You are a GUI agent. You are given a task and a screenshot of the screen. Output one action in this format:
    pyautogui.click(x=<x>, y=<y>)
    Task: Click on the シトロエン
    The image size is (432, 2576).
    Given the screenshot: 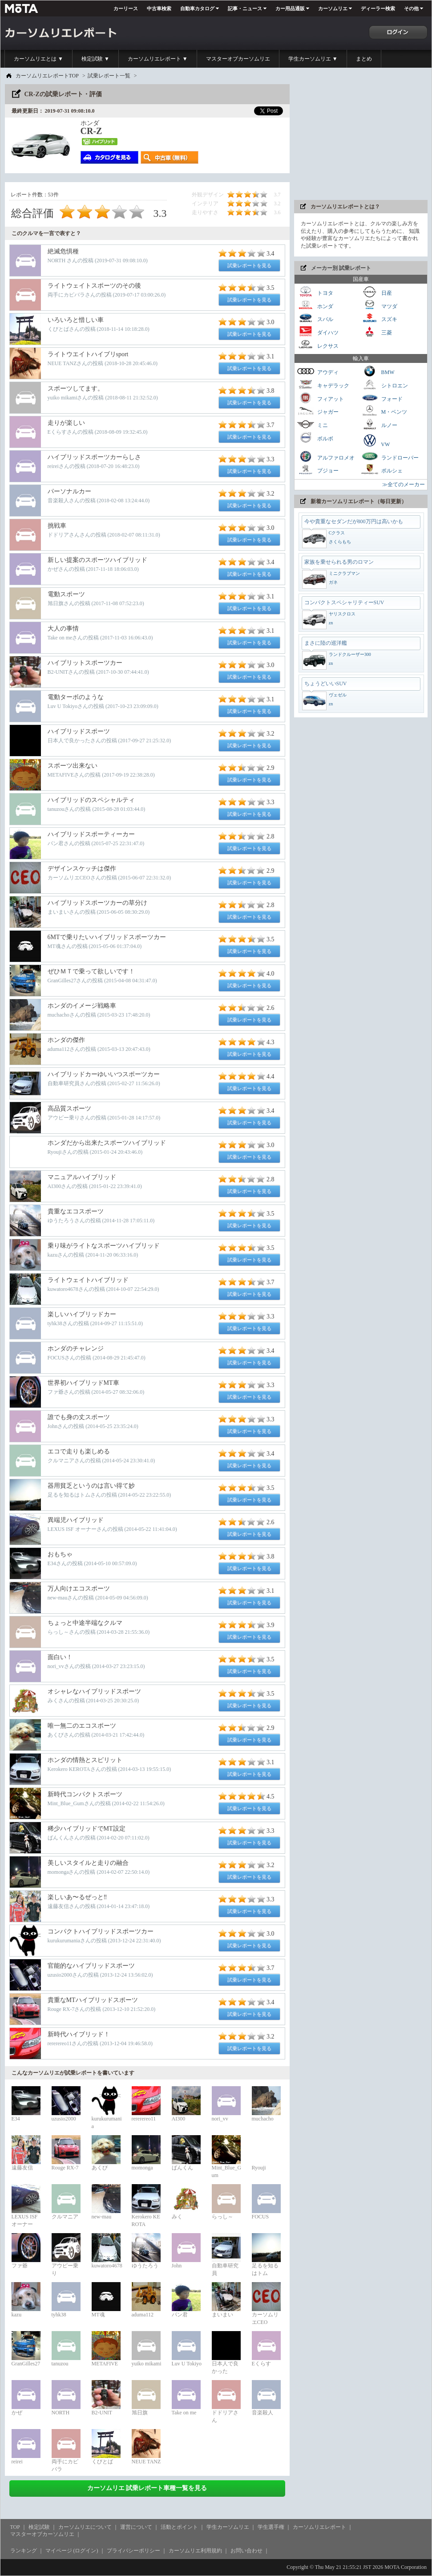 What is the action you would take?
    pyautogui.click(x=384, y=384)
    